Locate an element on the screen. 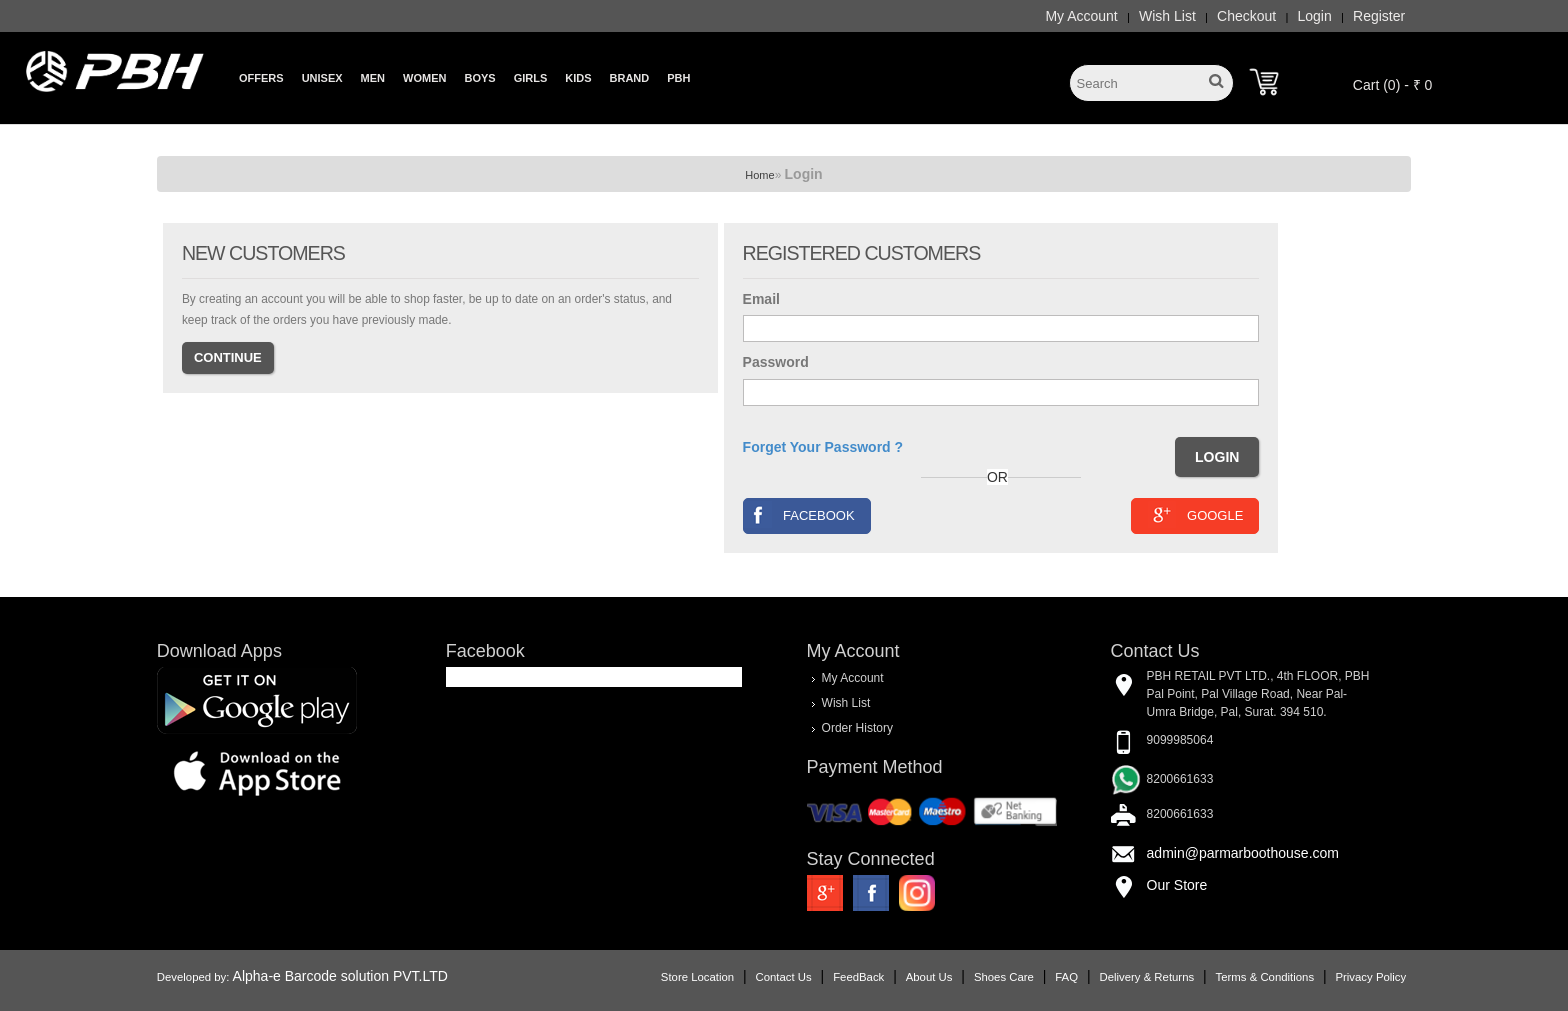  Our Store is located at coordinates (1177, 885).